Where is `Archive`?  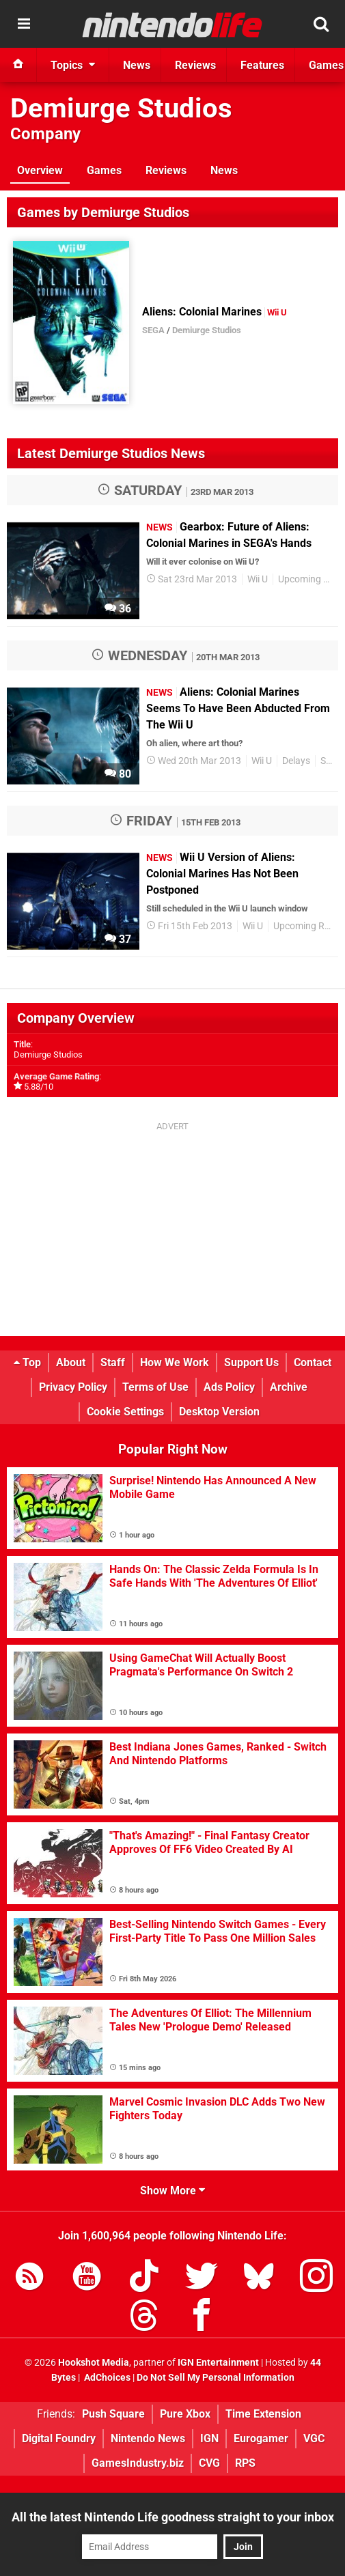
Archive is located at coordinates (288, 1387).